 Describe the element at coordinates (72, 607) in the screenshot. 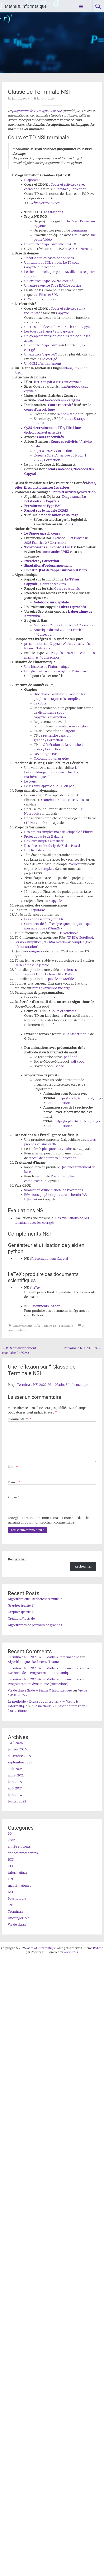

I see `Points raprochés` at that location.